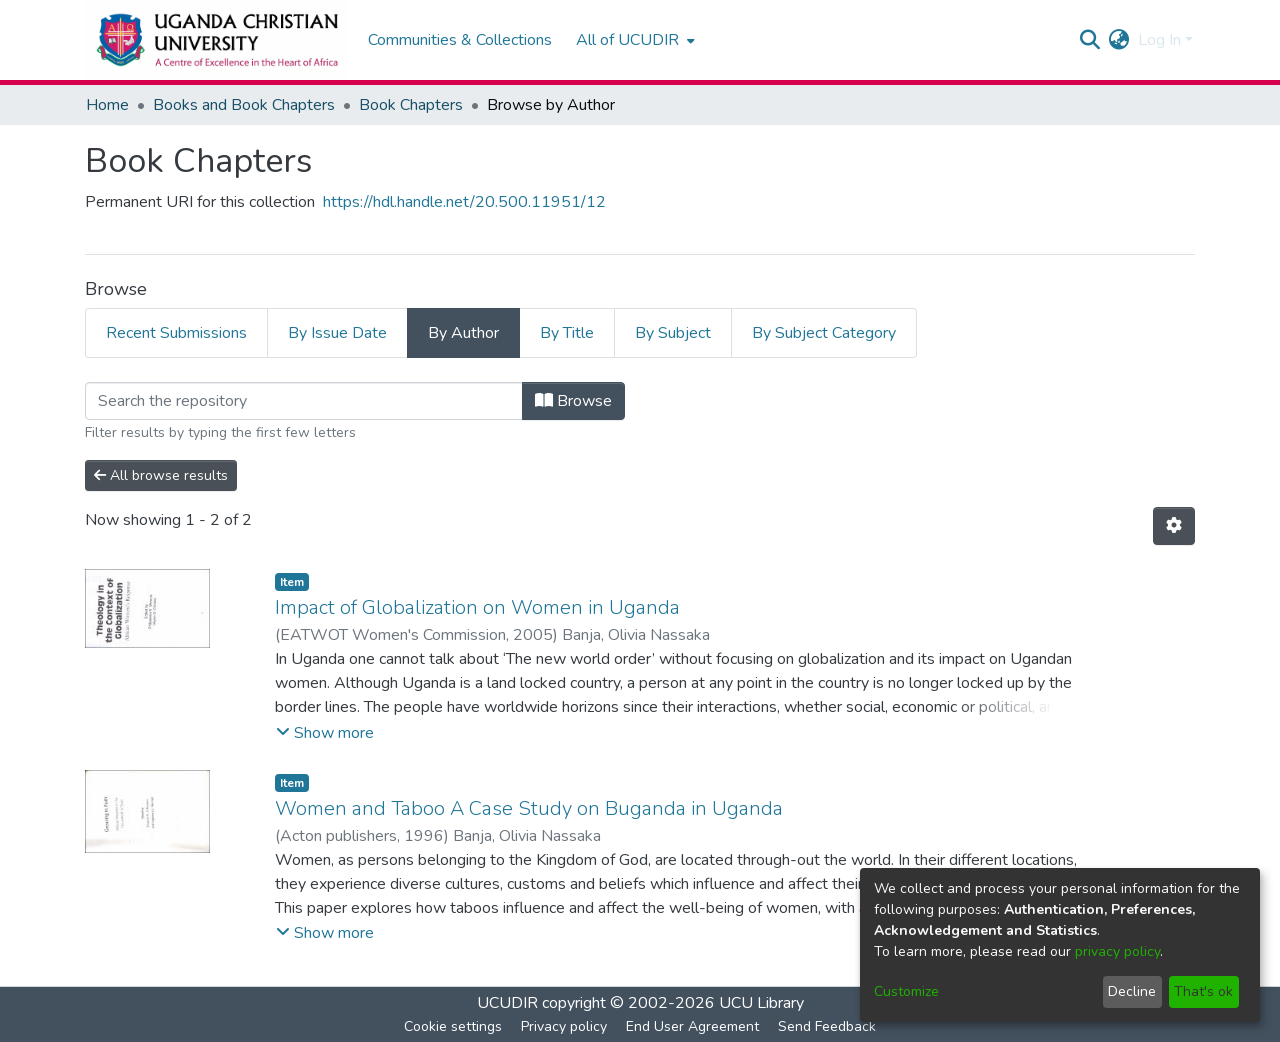 Image resolution: width=1280 pixels, height=1042 pixels. Describe the element at coordinates (761, 1003) in the screenshot. I see `UCU Library` at that location.